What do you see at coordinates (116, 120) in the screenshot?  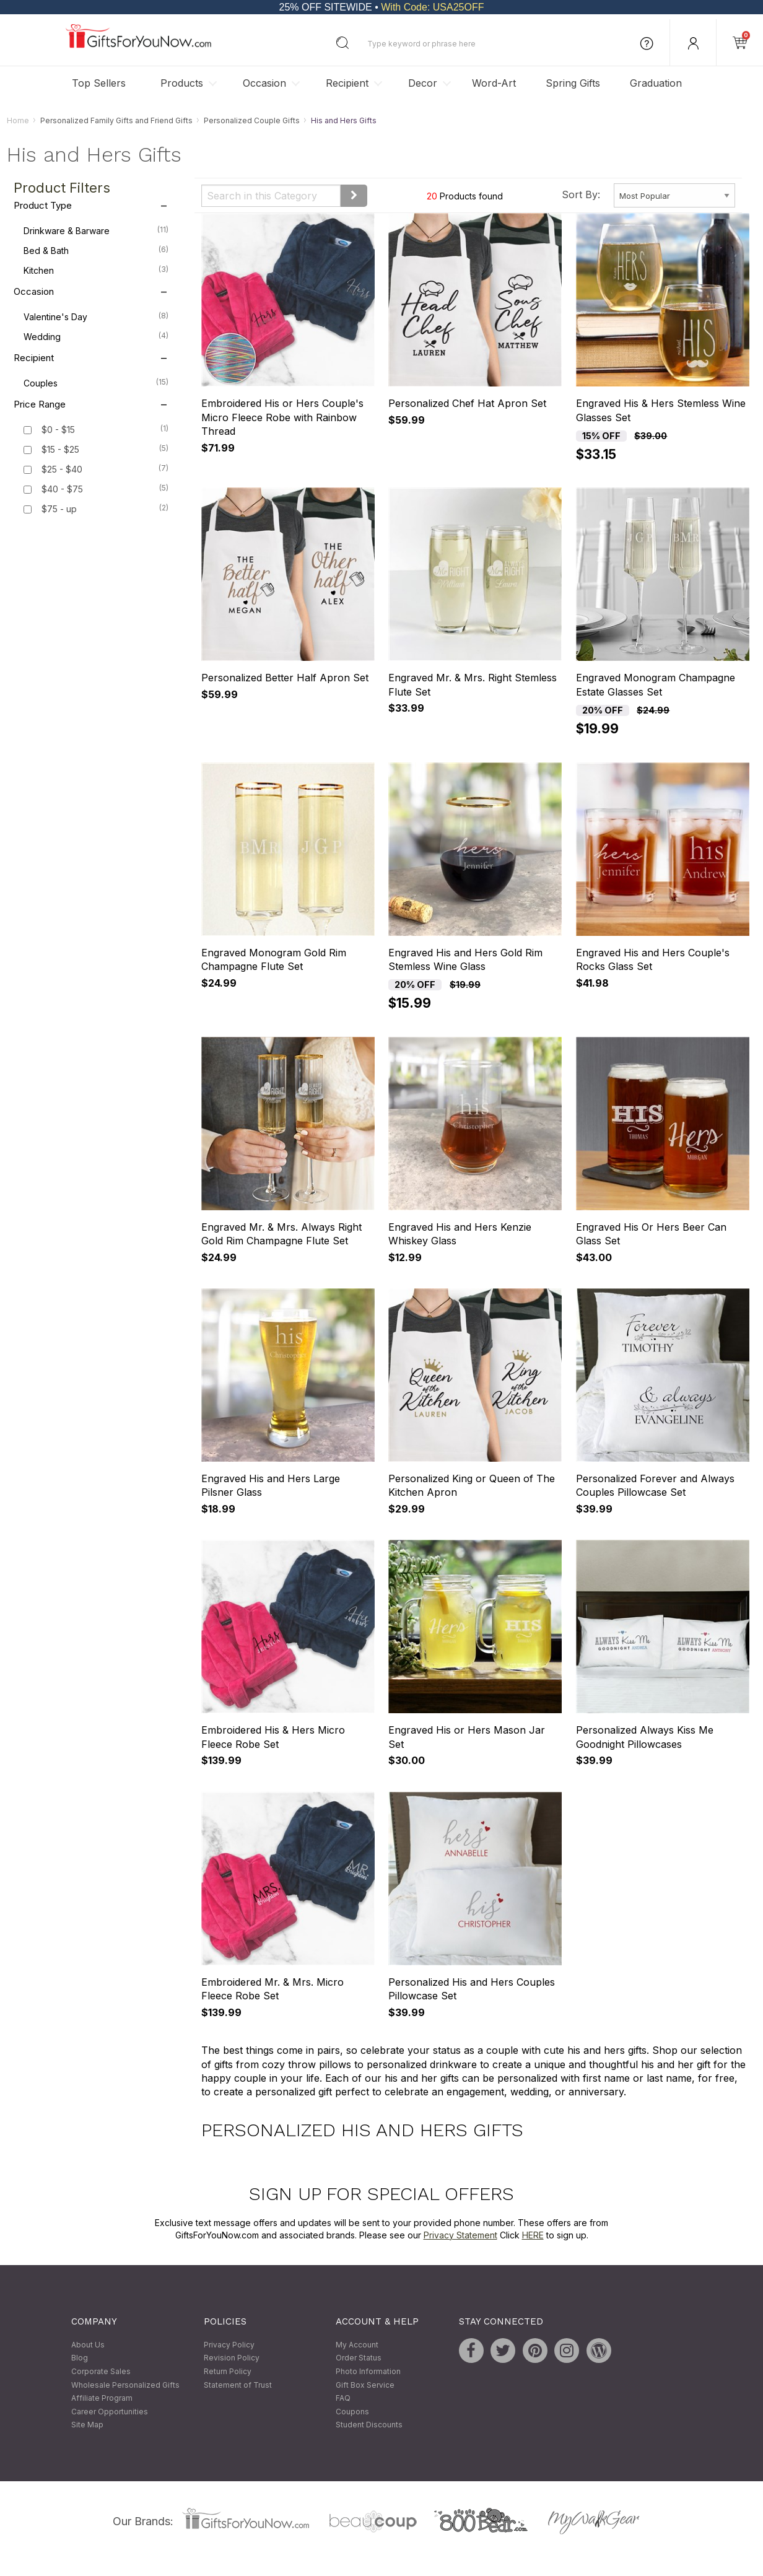 I see `Personalized Family Gifts and Friend Gifts` at bounding box center [116, 120].